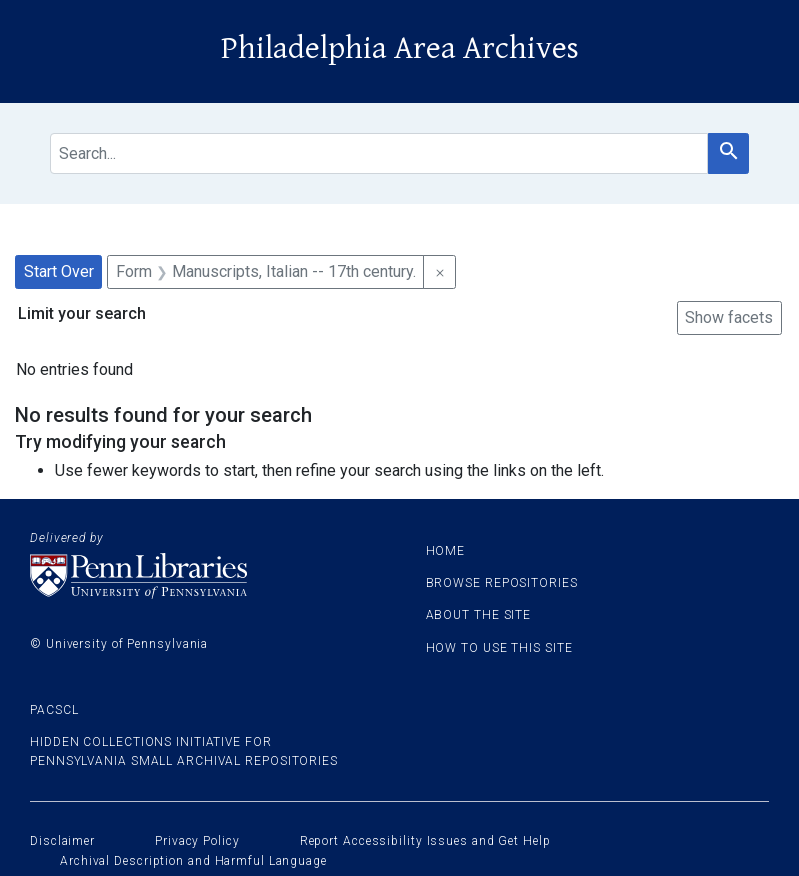  Describe the element at coordinates (499, 648) in the screenshot. I see `How to use this site` at that location.